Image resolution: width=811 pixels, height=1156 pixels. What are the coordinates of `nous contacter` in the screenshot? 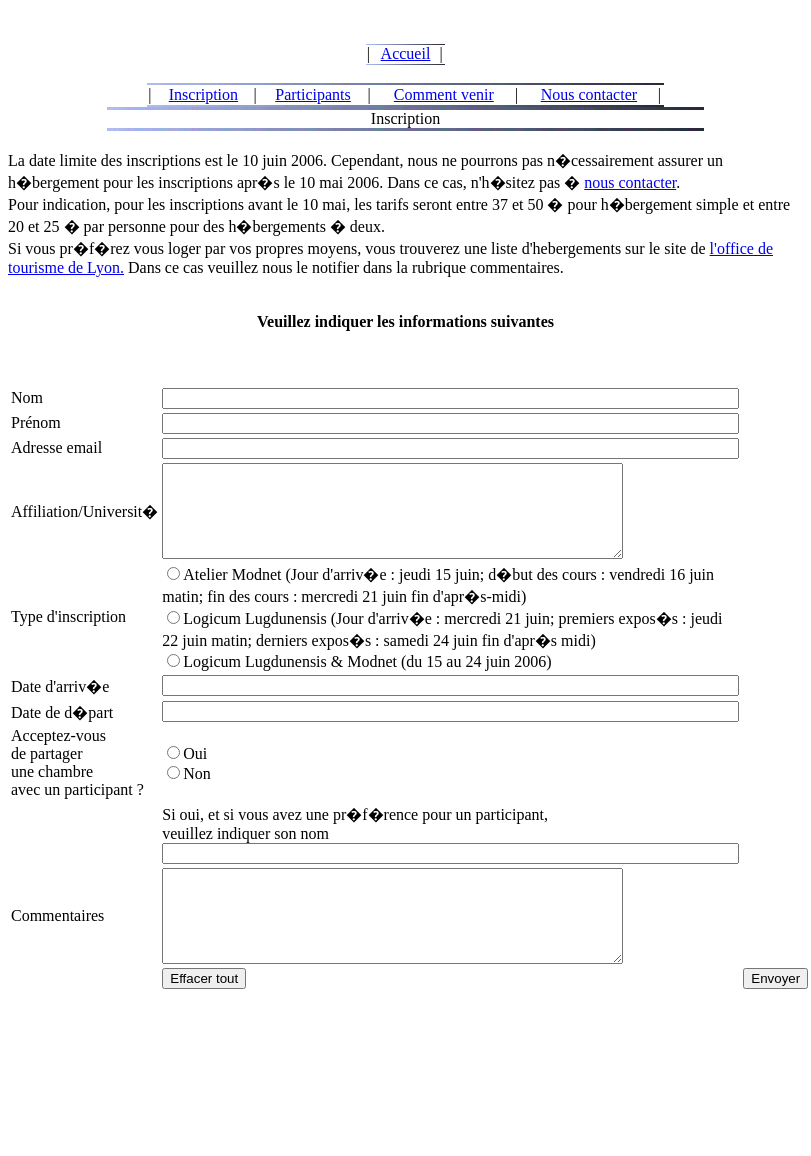 It's located at (630, 182).